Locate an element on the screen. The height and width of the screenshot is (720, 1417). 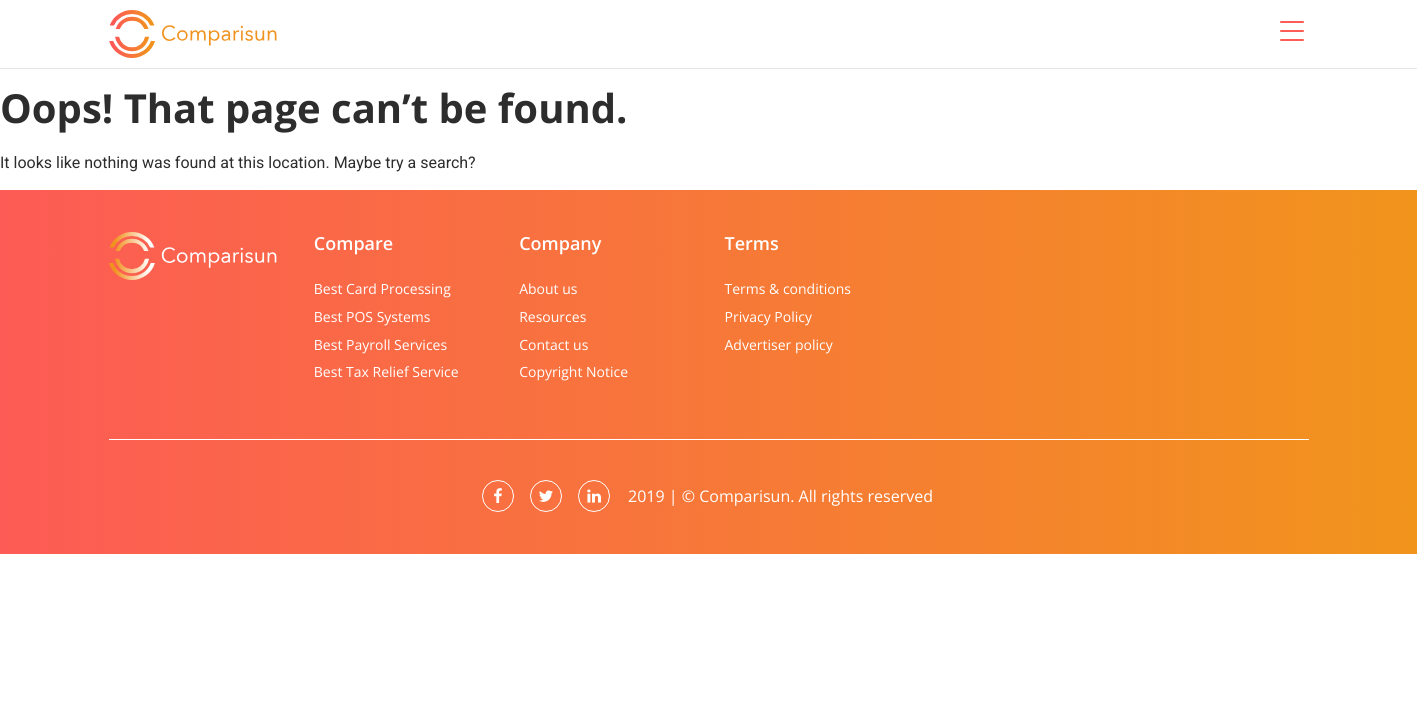
Best Tax Relief Service is located at coordinates (386, 372).